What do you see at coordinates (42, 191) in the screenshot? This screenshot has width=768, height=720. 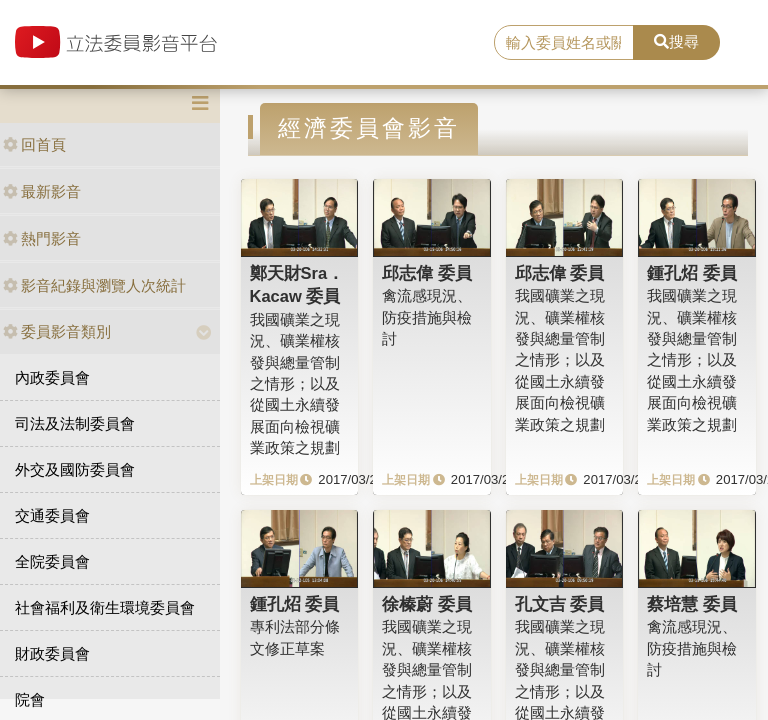 I see `最新影音` at bounding box center [42, 191].